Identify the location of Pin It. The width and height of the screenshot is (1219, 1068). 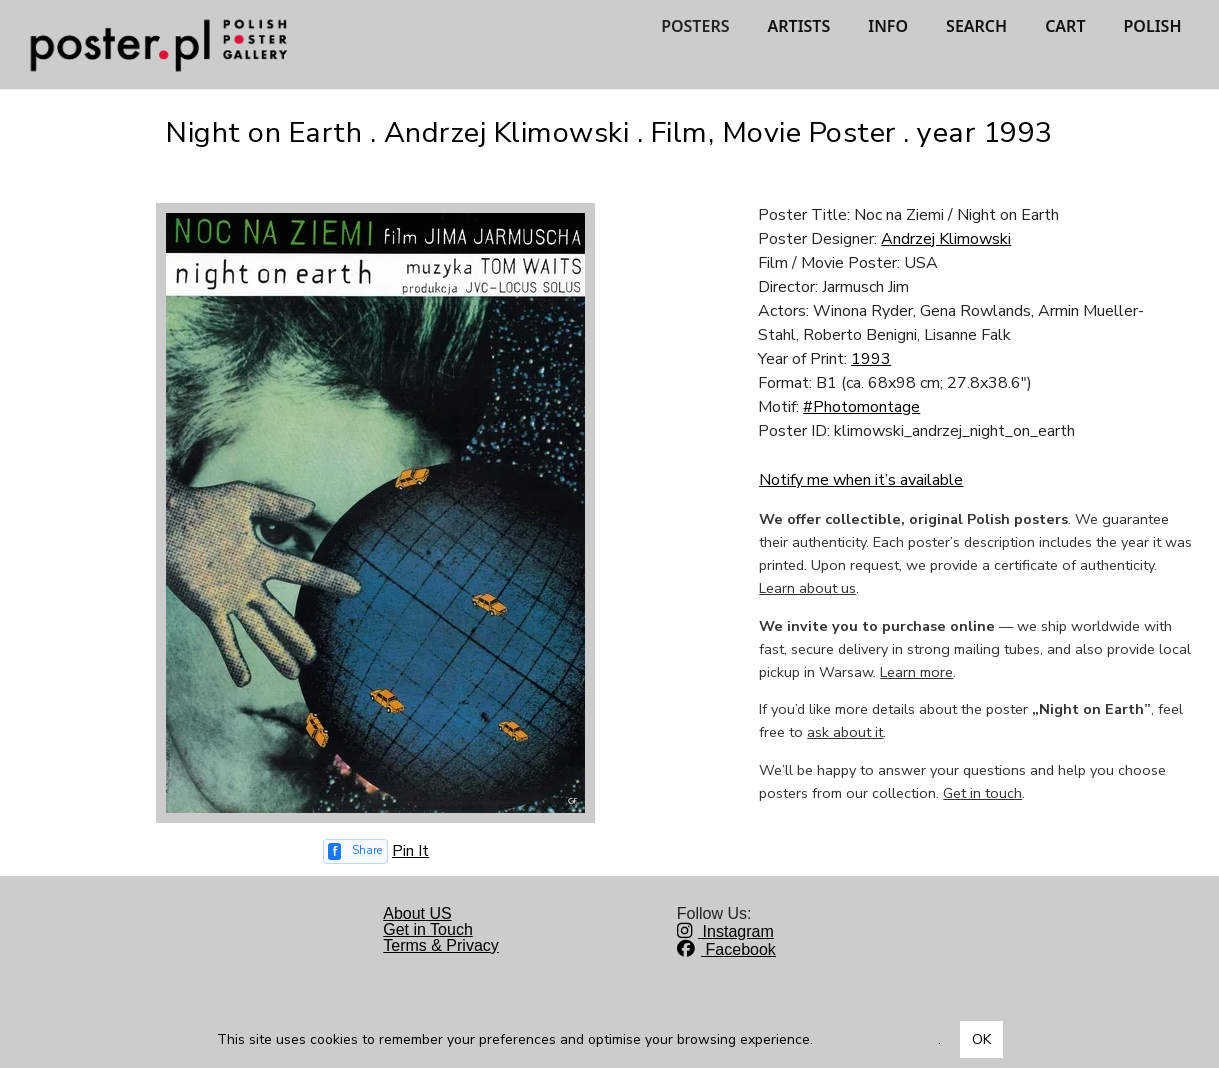
(410, 851).